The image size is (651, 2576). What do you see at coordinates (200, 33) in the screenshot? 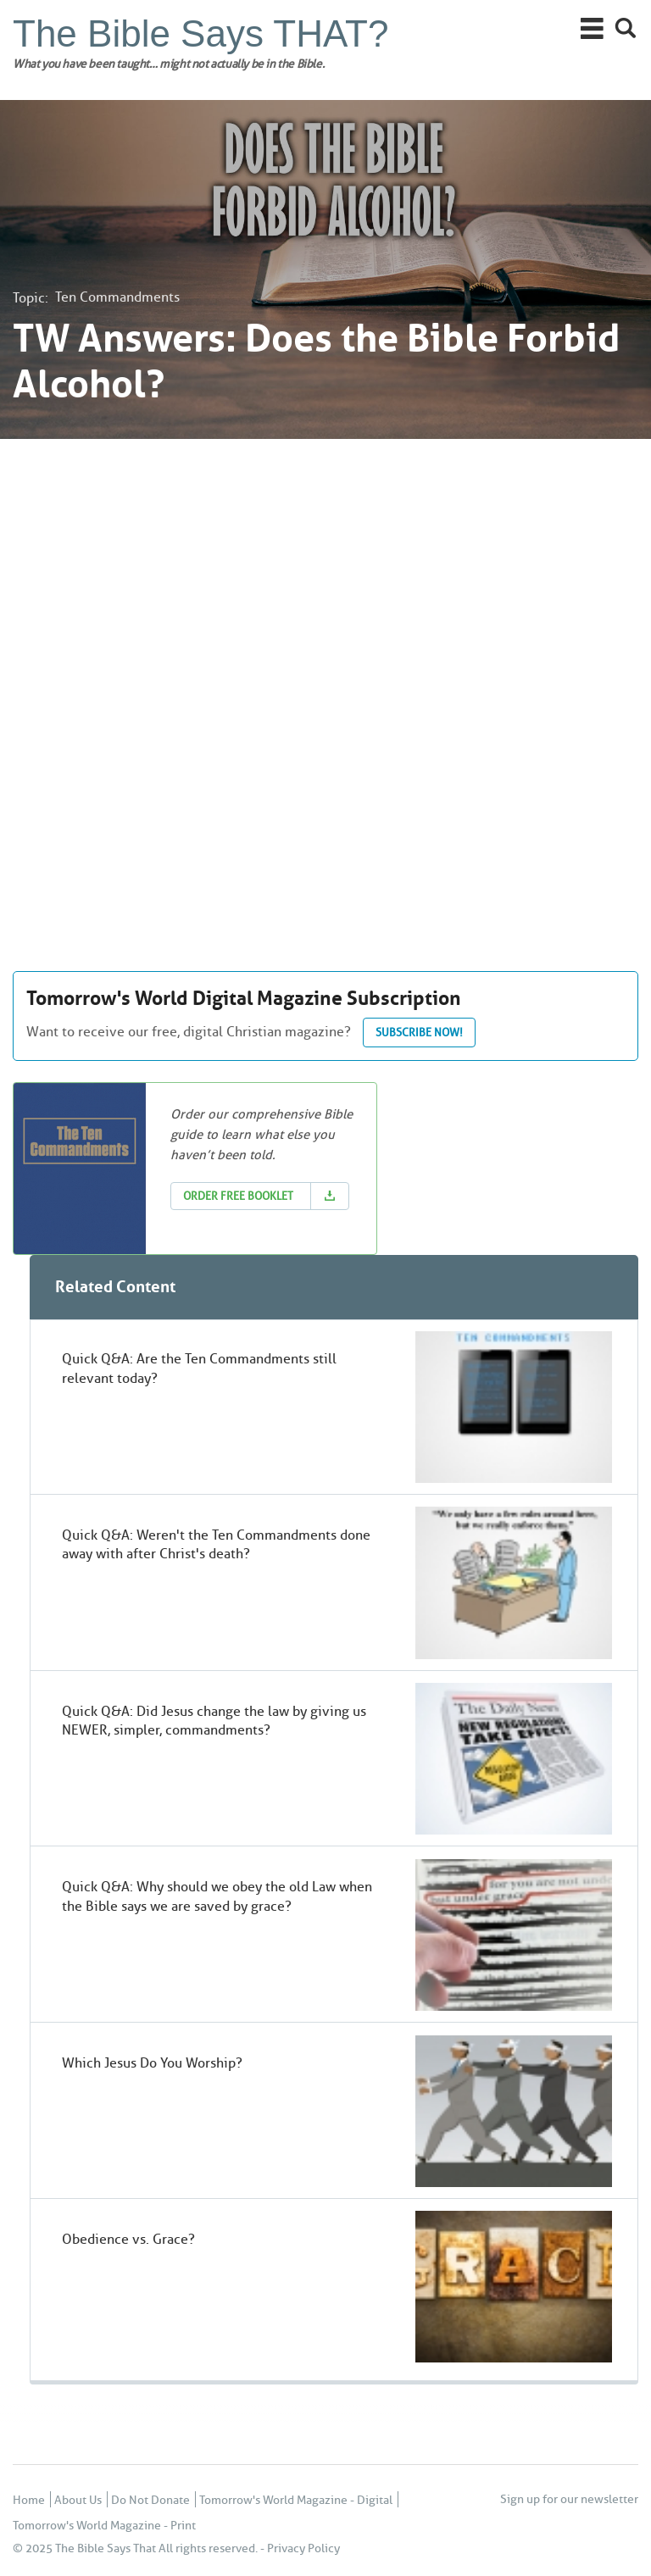
I see `The Bible Says THAT?` at bounding box center [200, 33].